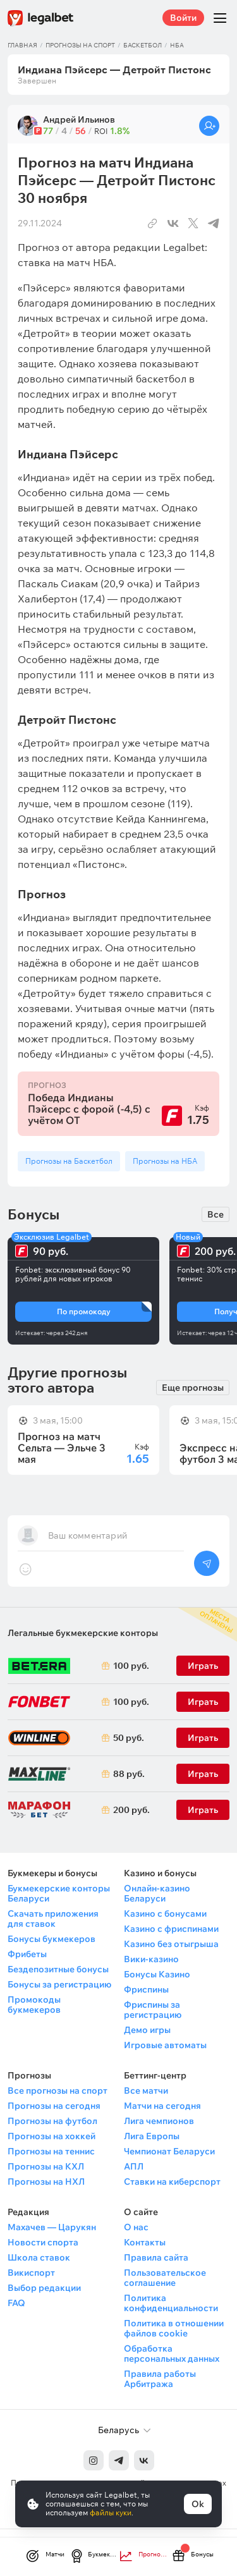 This screenshot has width=237, height=2576. I want to click on Прогнозы на НХЛ, so click(46, 2181).